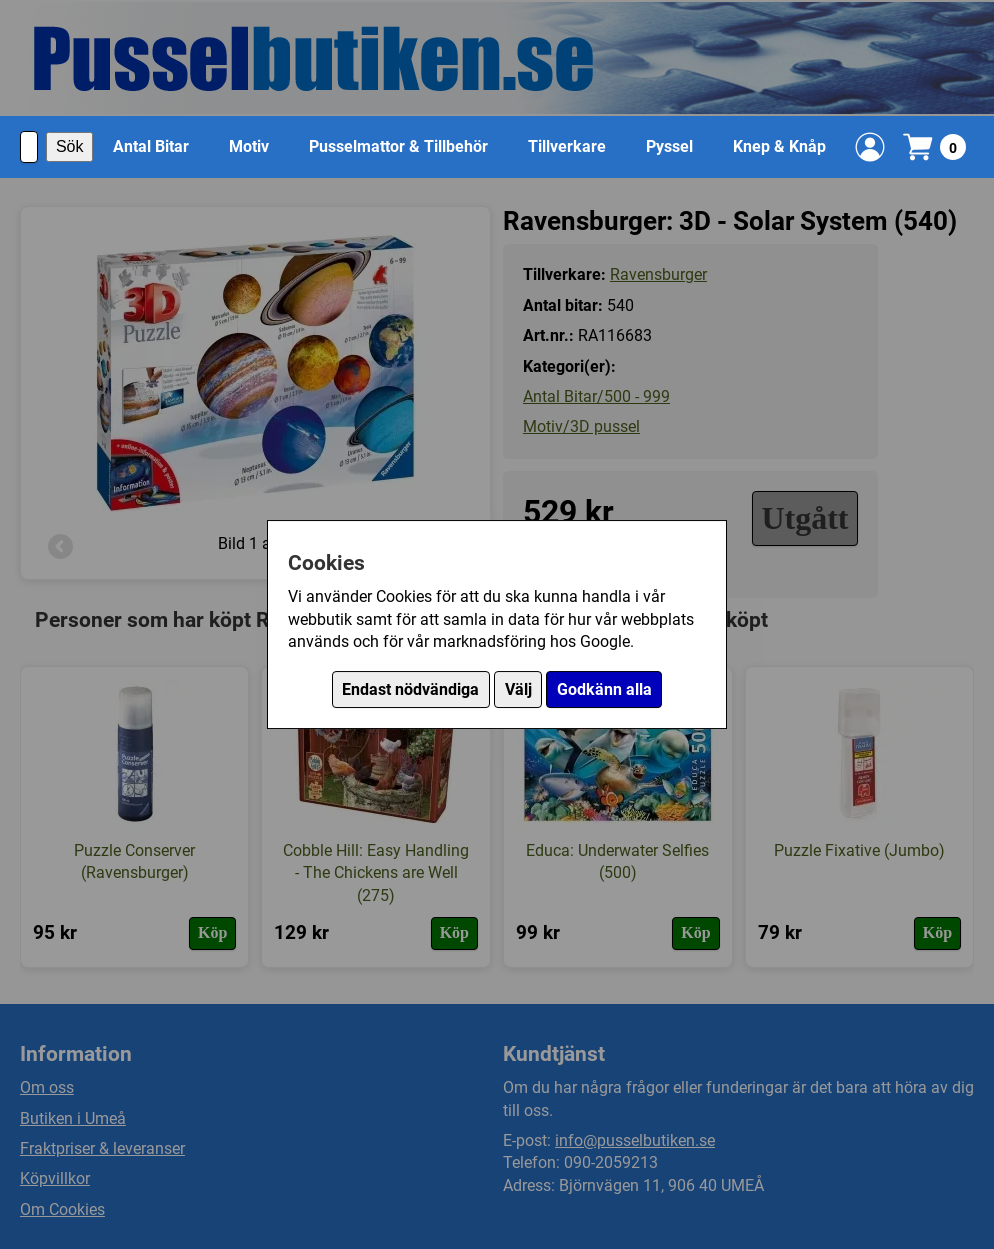  What do you see at coordinates (410, 689) in the screenshot?
I see `Endast nödvändiga` at bounding box center [410, 689].